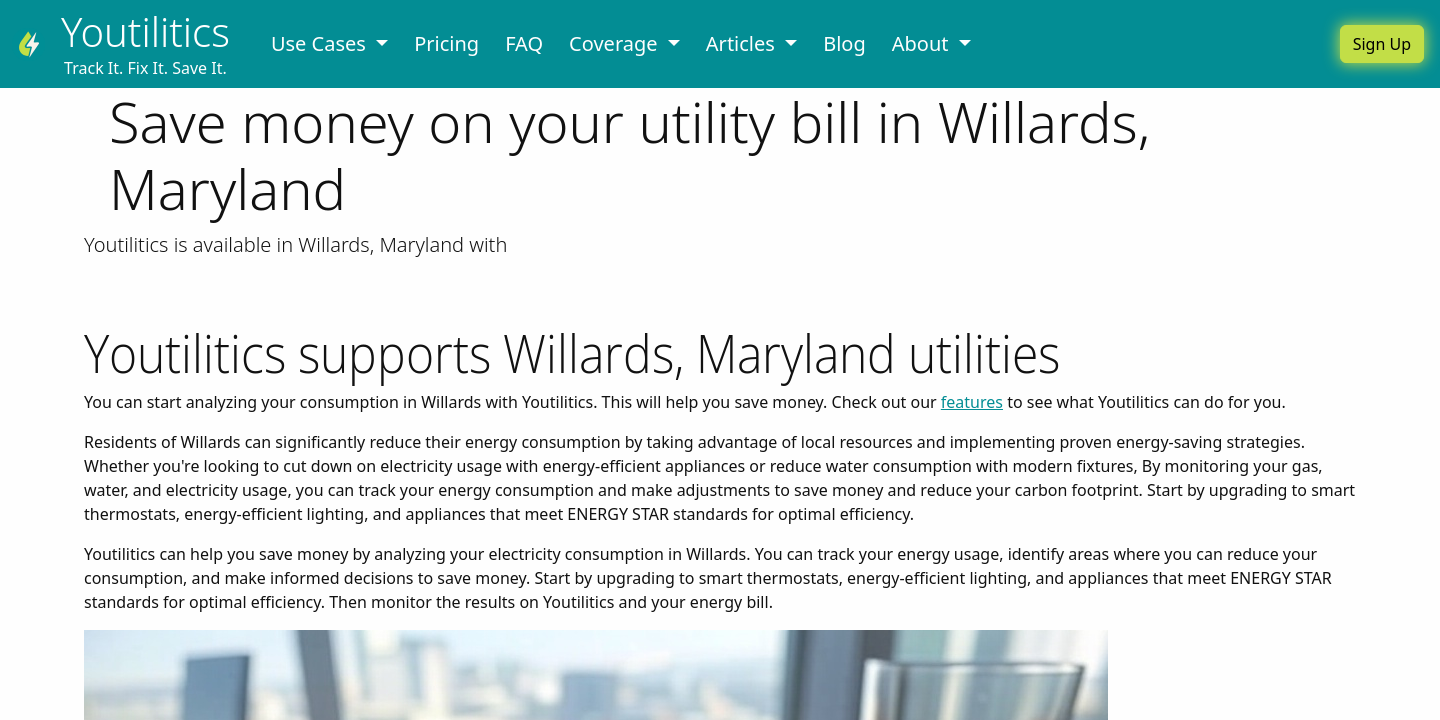 The height and width of the screenshot is (720, 1440). What do you see at coordinates (446, 43) in the screenshot?
I see `Pricing` at bounding box center [446, 43].